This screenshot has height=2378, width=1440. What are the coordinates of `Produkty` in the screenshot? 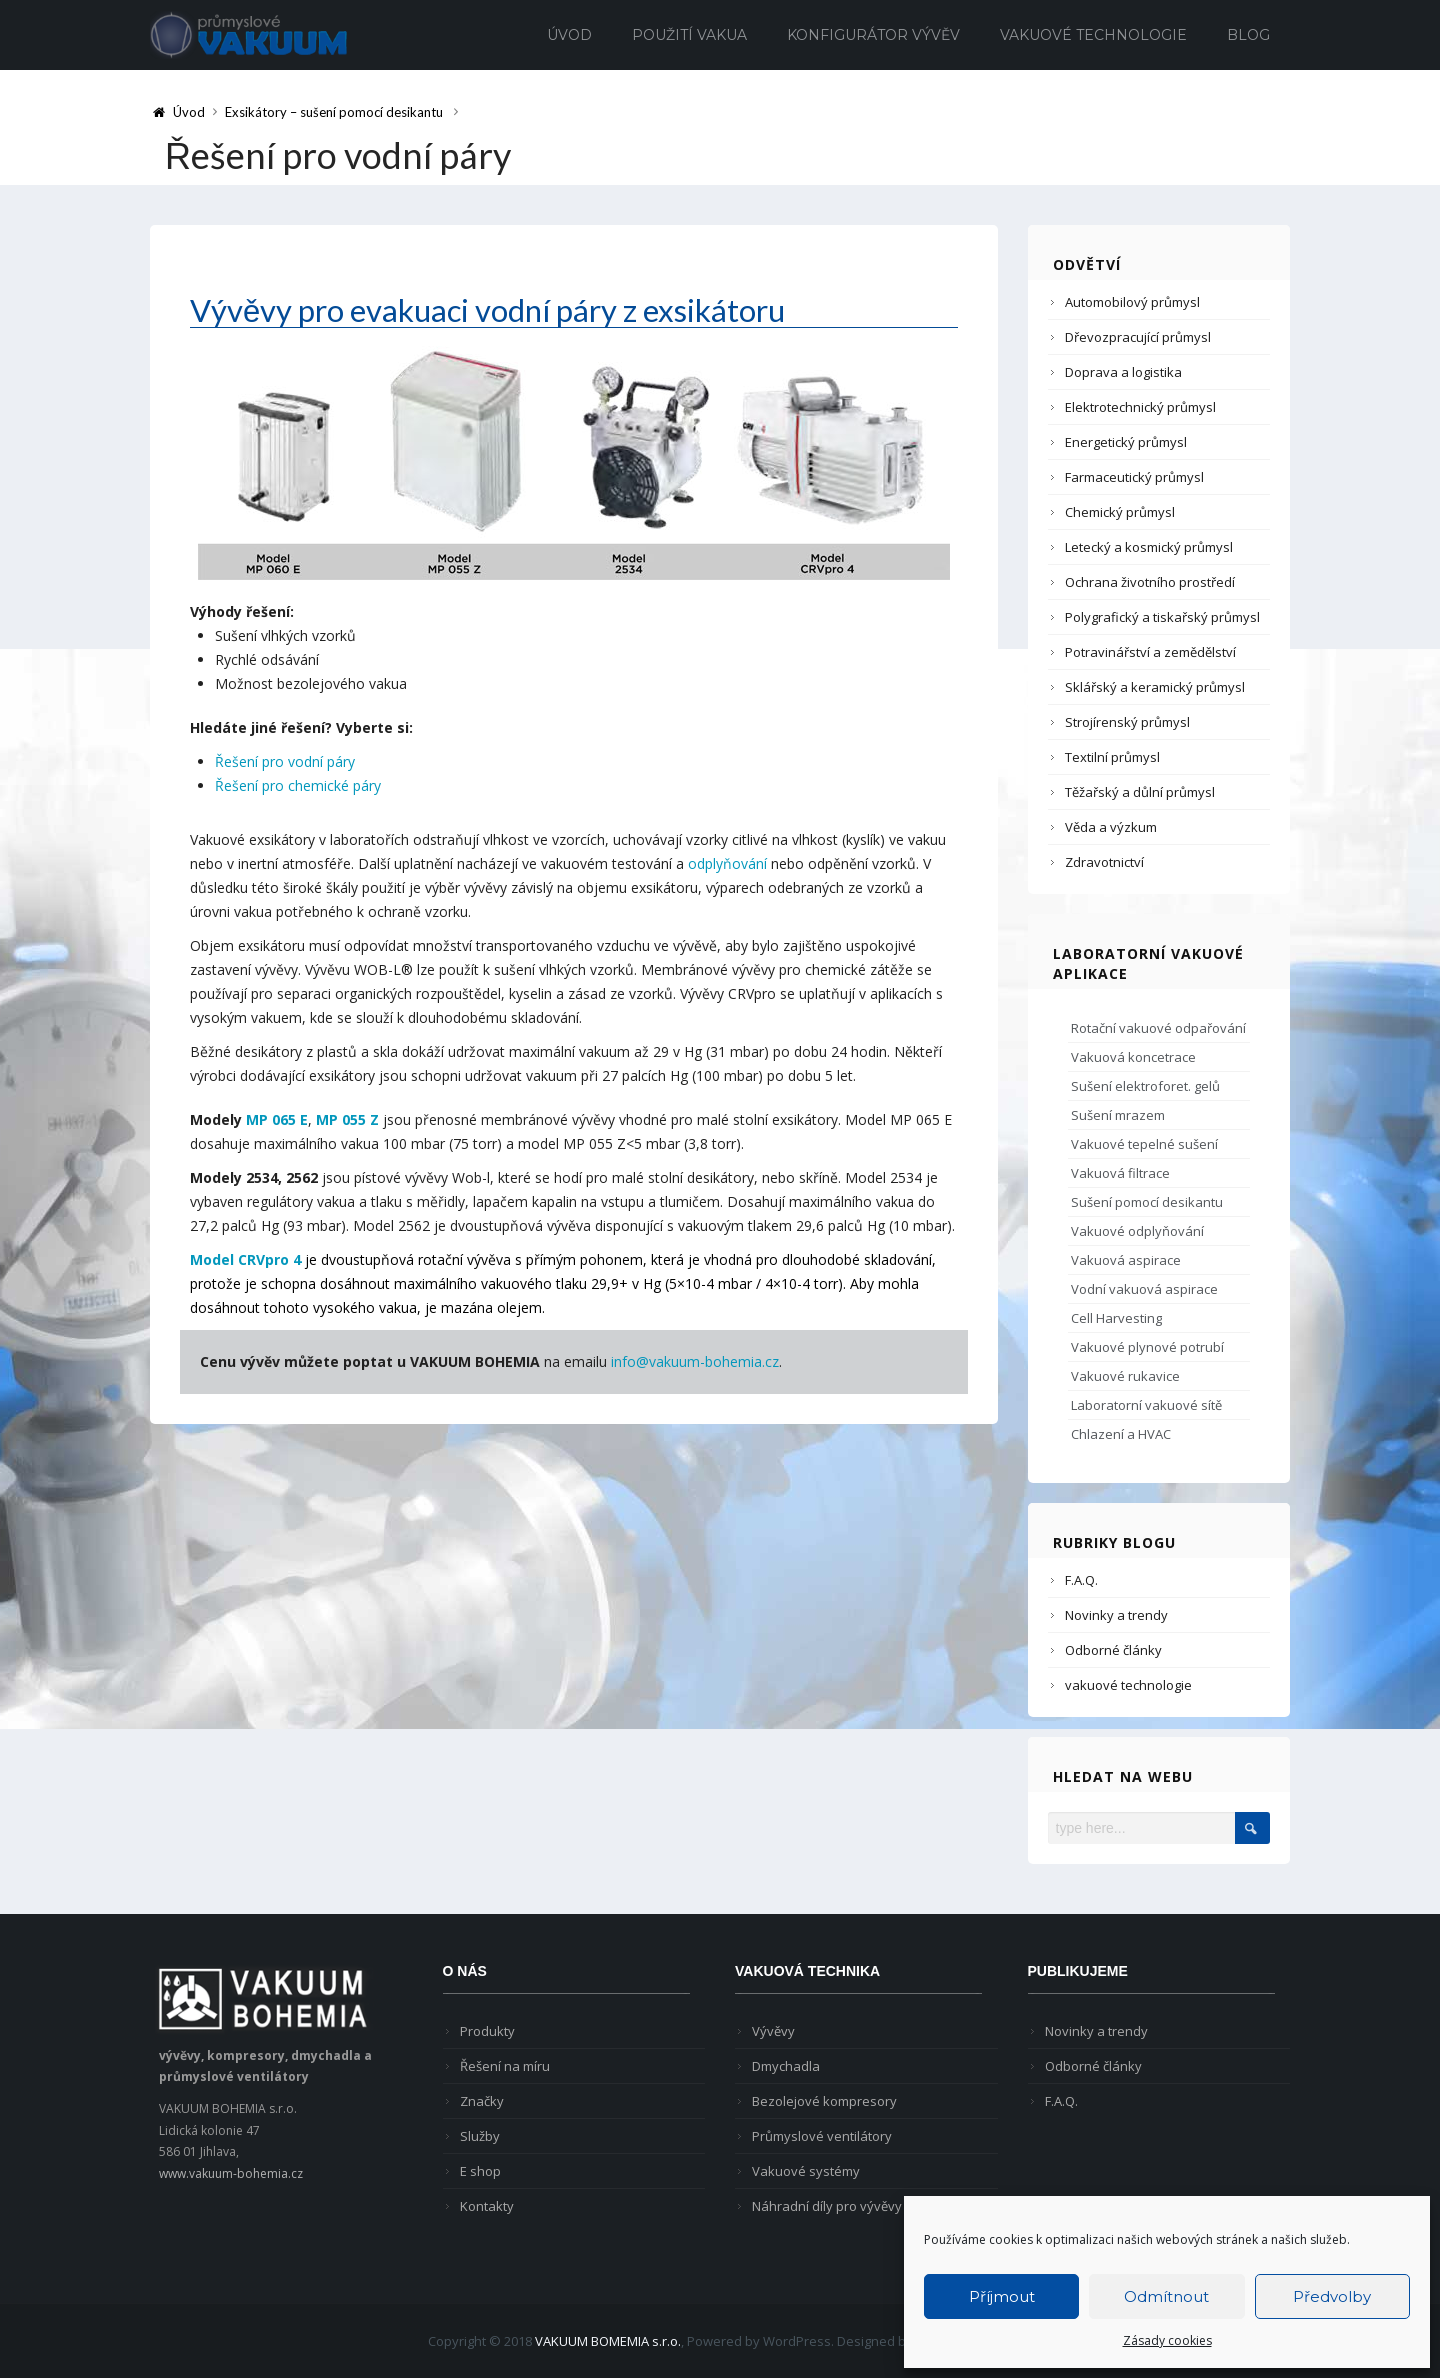 It's located at (487, 2031).